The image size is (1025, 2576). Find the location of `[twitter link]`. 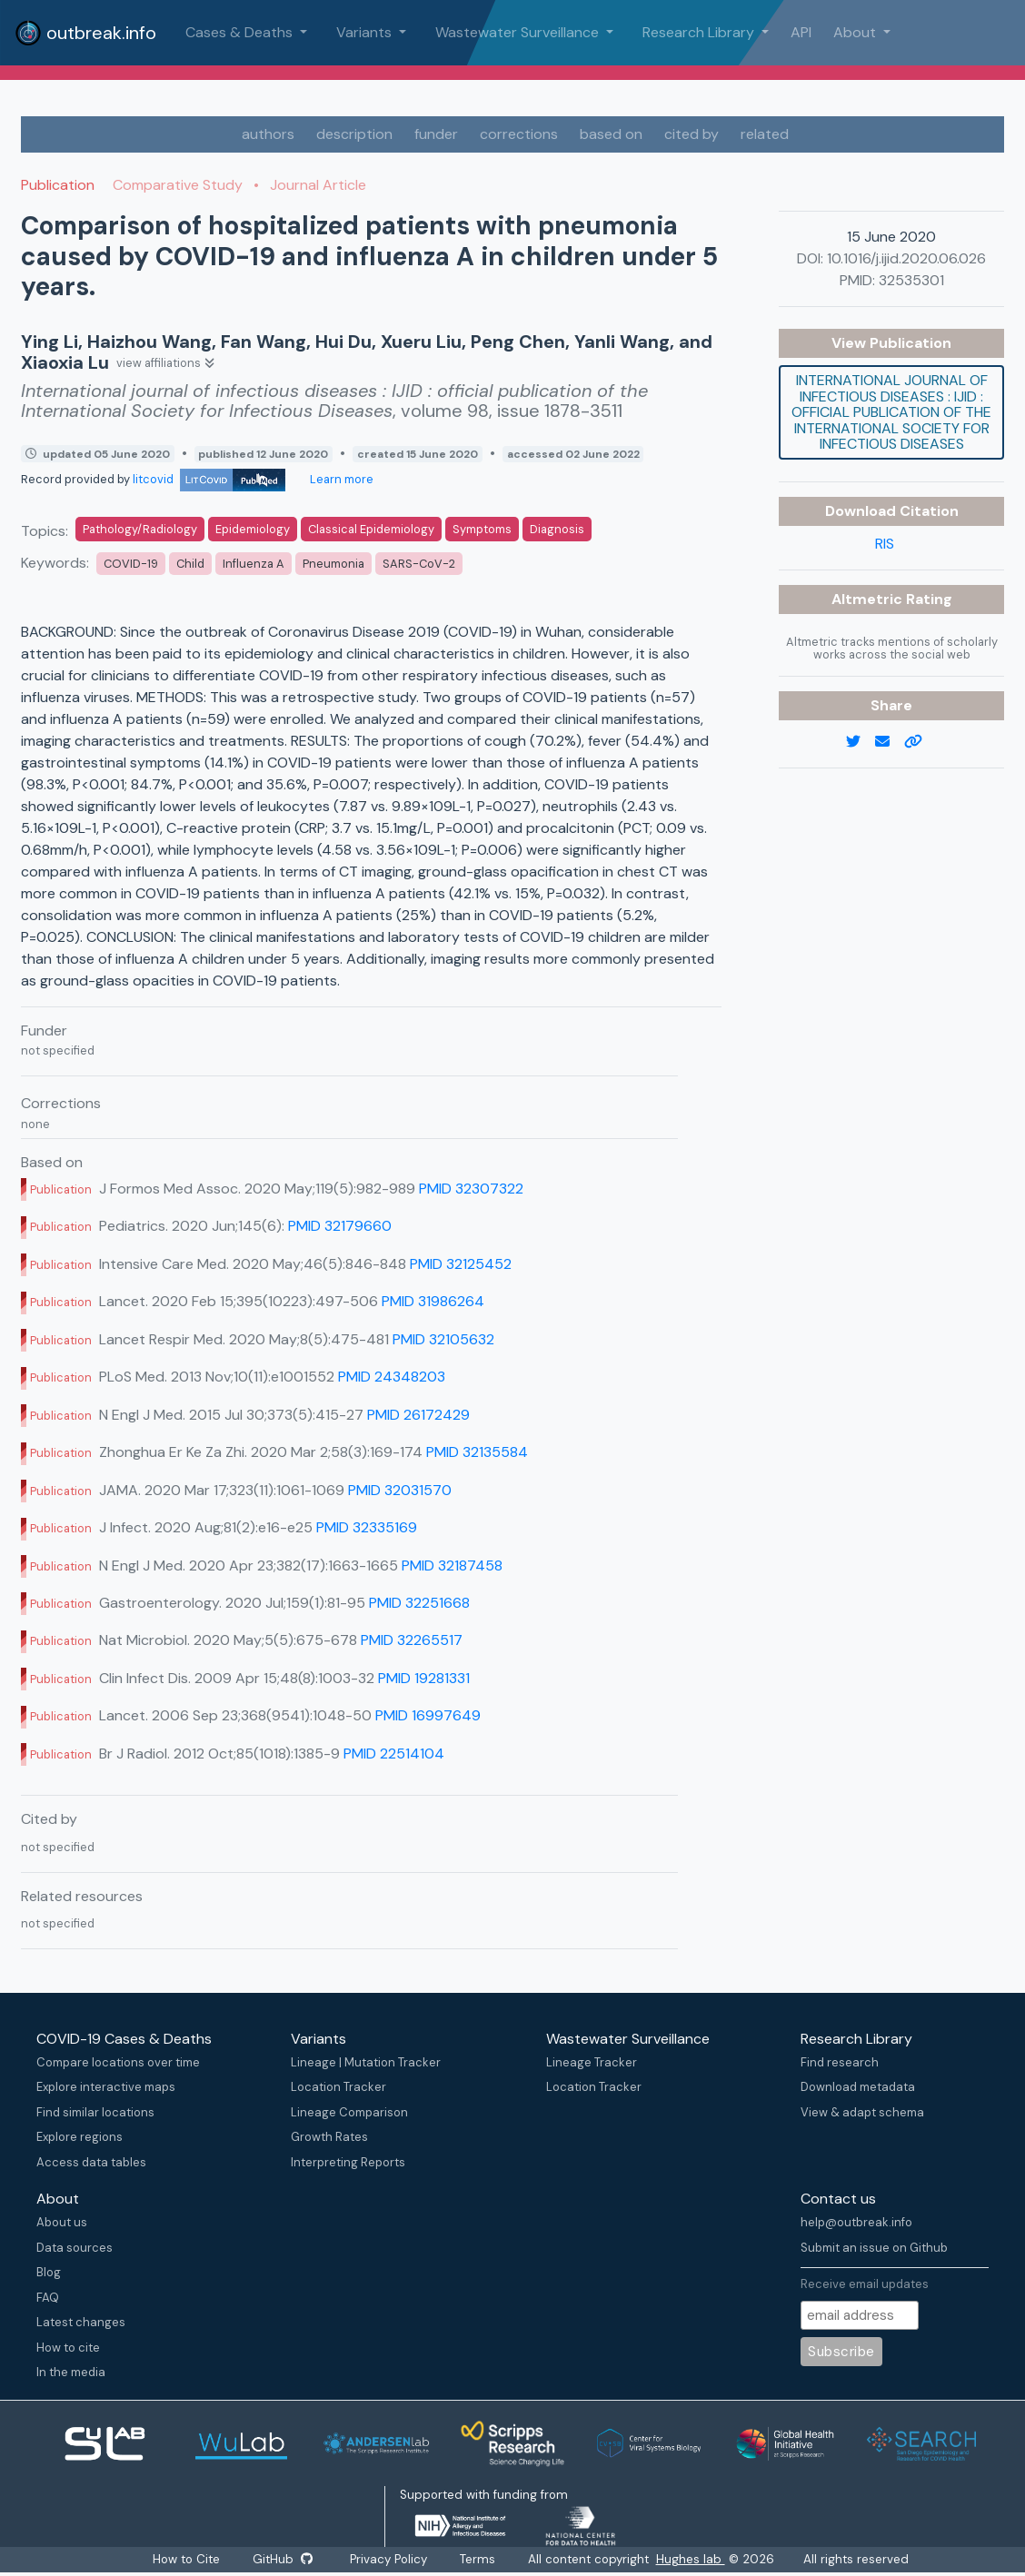

[twitter link] is located at coordinates (860, 742).